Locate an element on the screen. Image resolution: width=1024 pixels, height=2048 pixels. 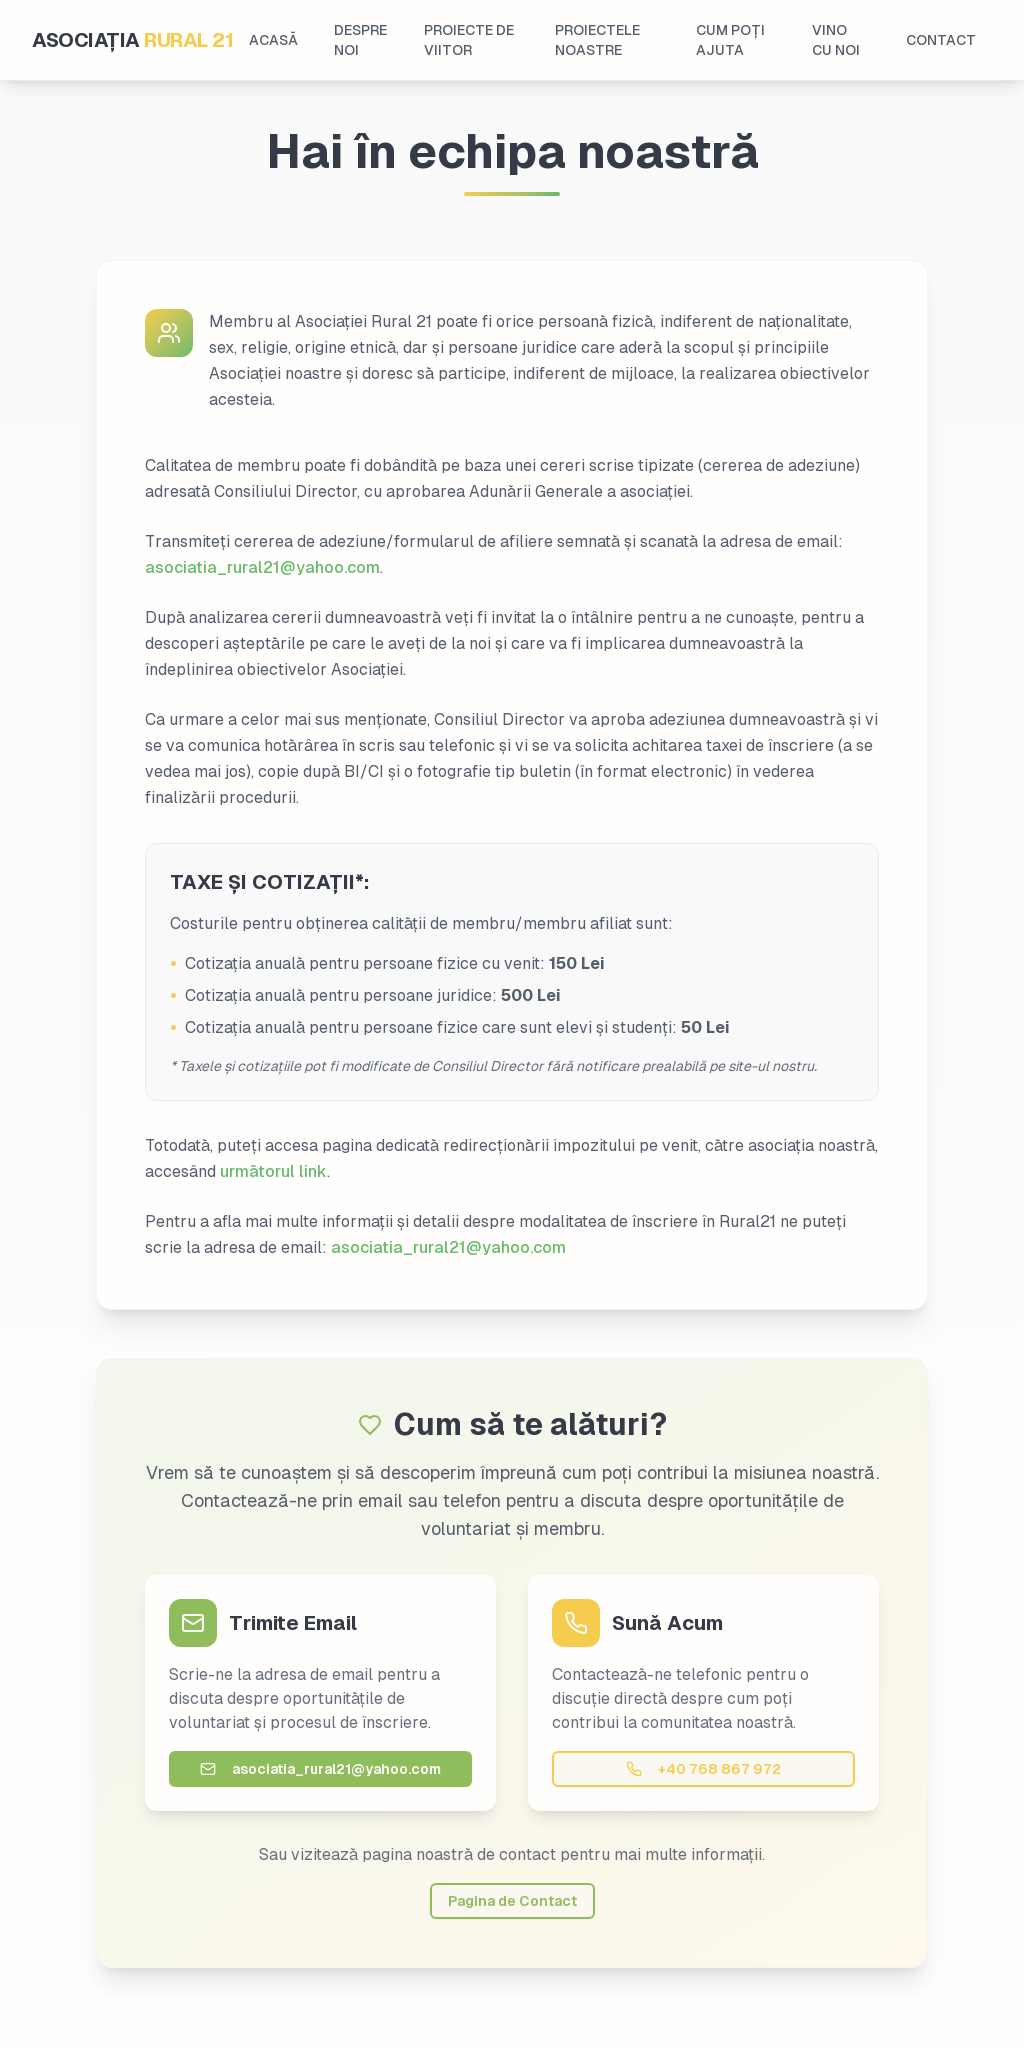
PROIECTELE NOASTRE is located at coordinates (597, 40).